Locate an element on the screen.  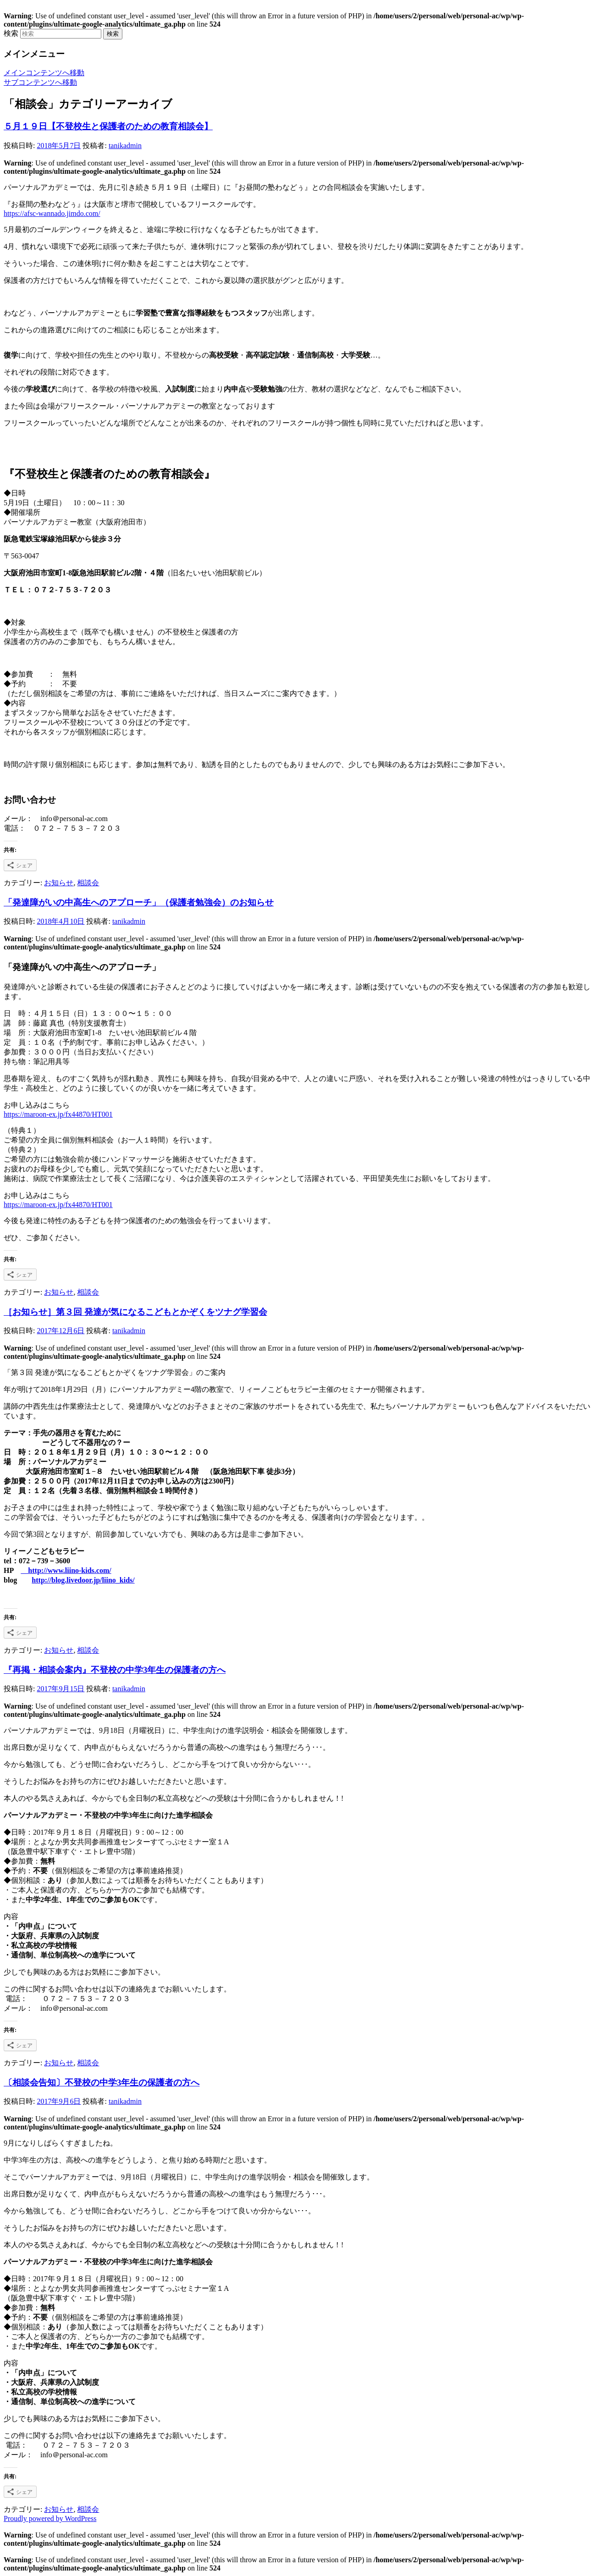
https://afsc-wannado.jimdo.com/ is located at coordinates (52, 213).